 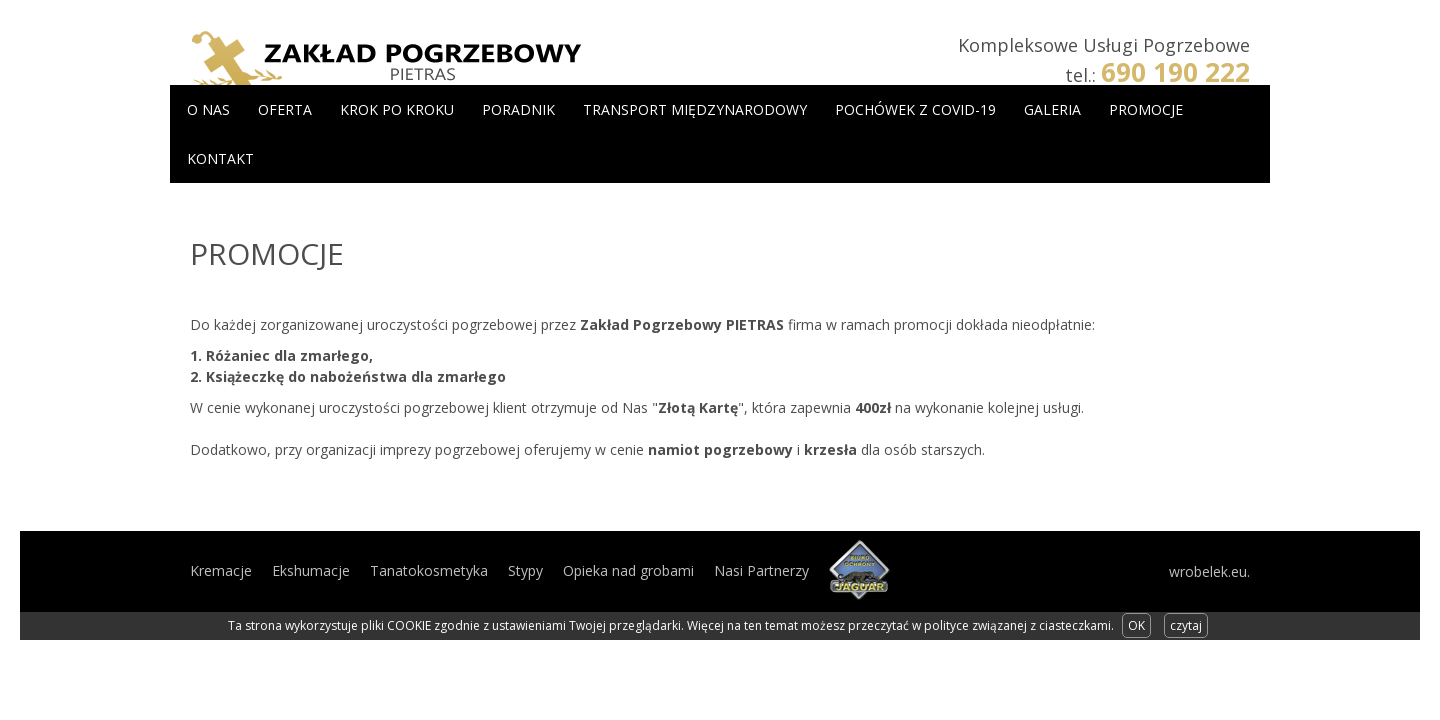 I want to click on OK, so click(x=1136, y=625).